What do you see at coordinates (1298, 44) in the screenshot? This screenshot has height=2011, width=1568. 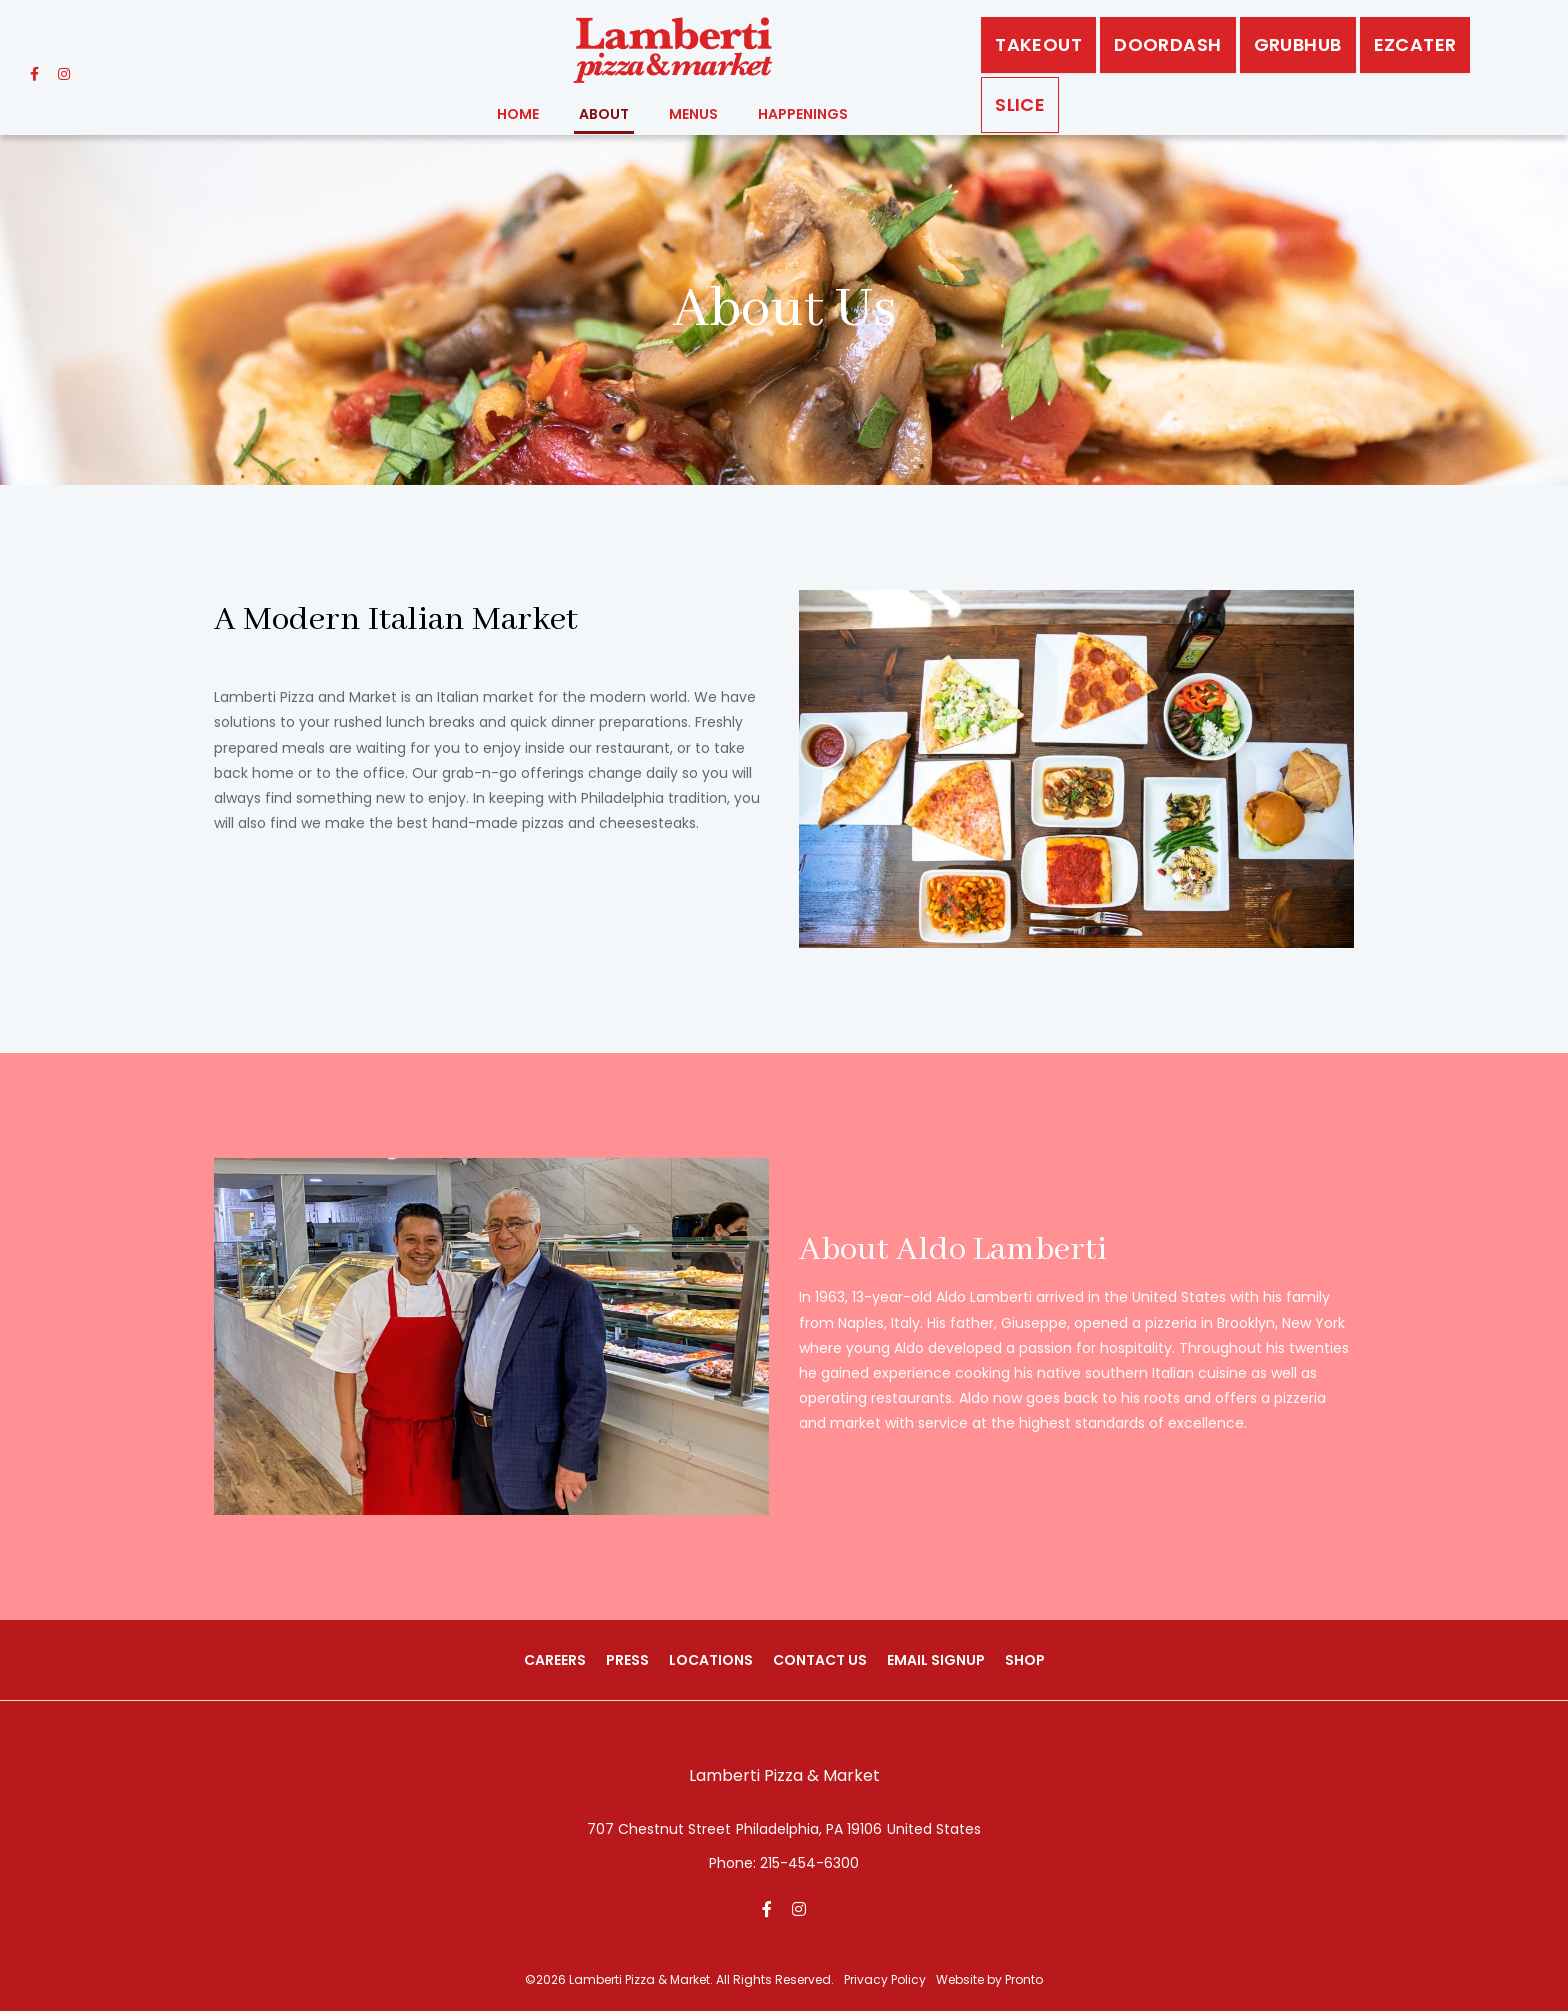 I see `GrubHub` at bounding box center [1298, 44].